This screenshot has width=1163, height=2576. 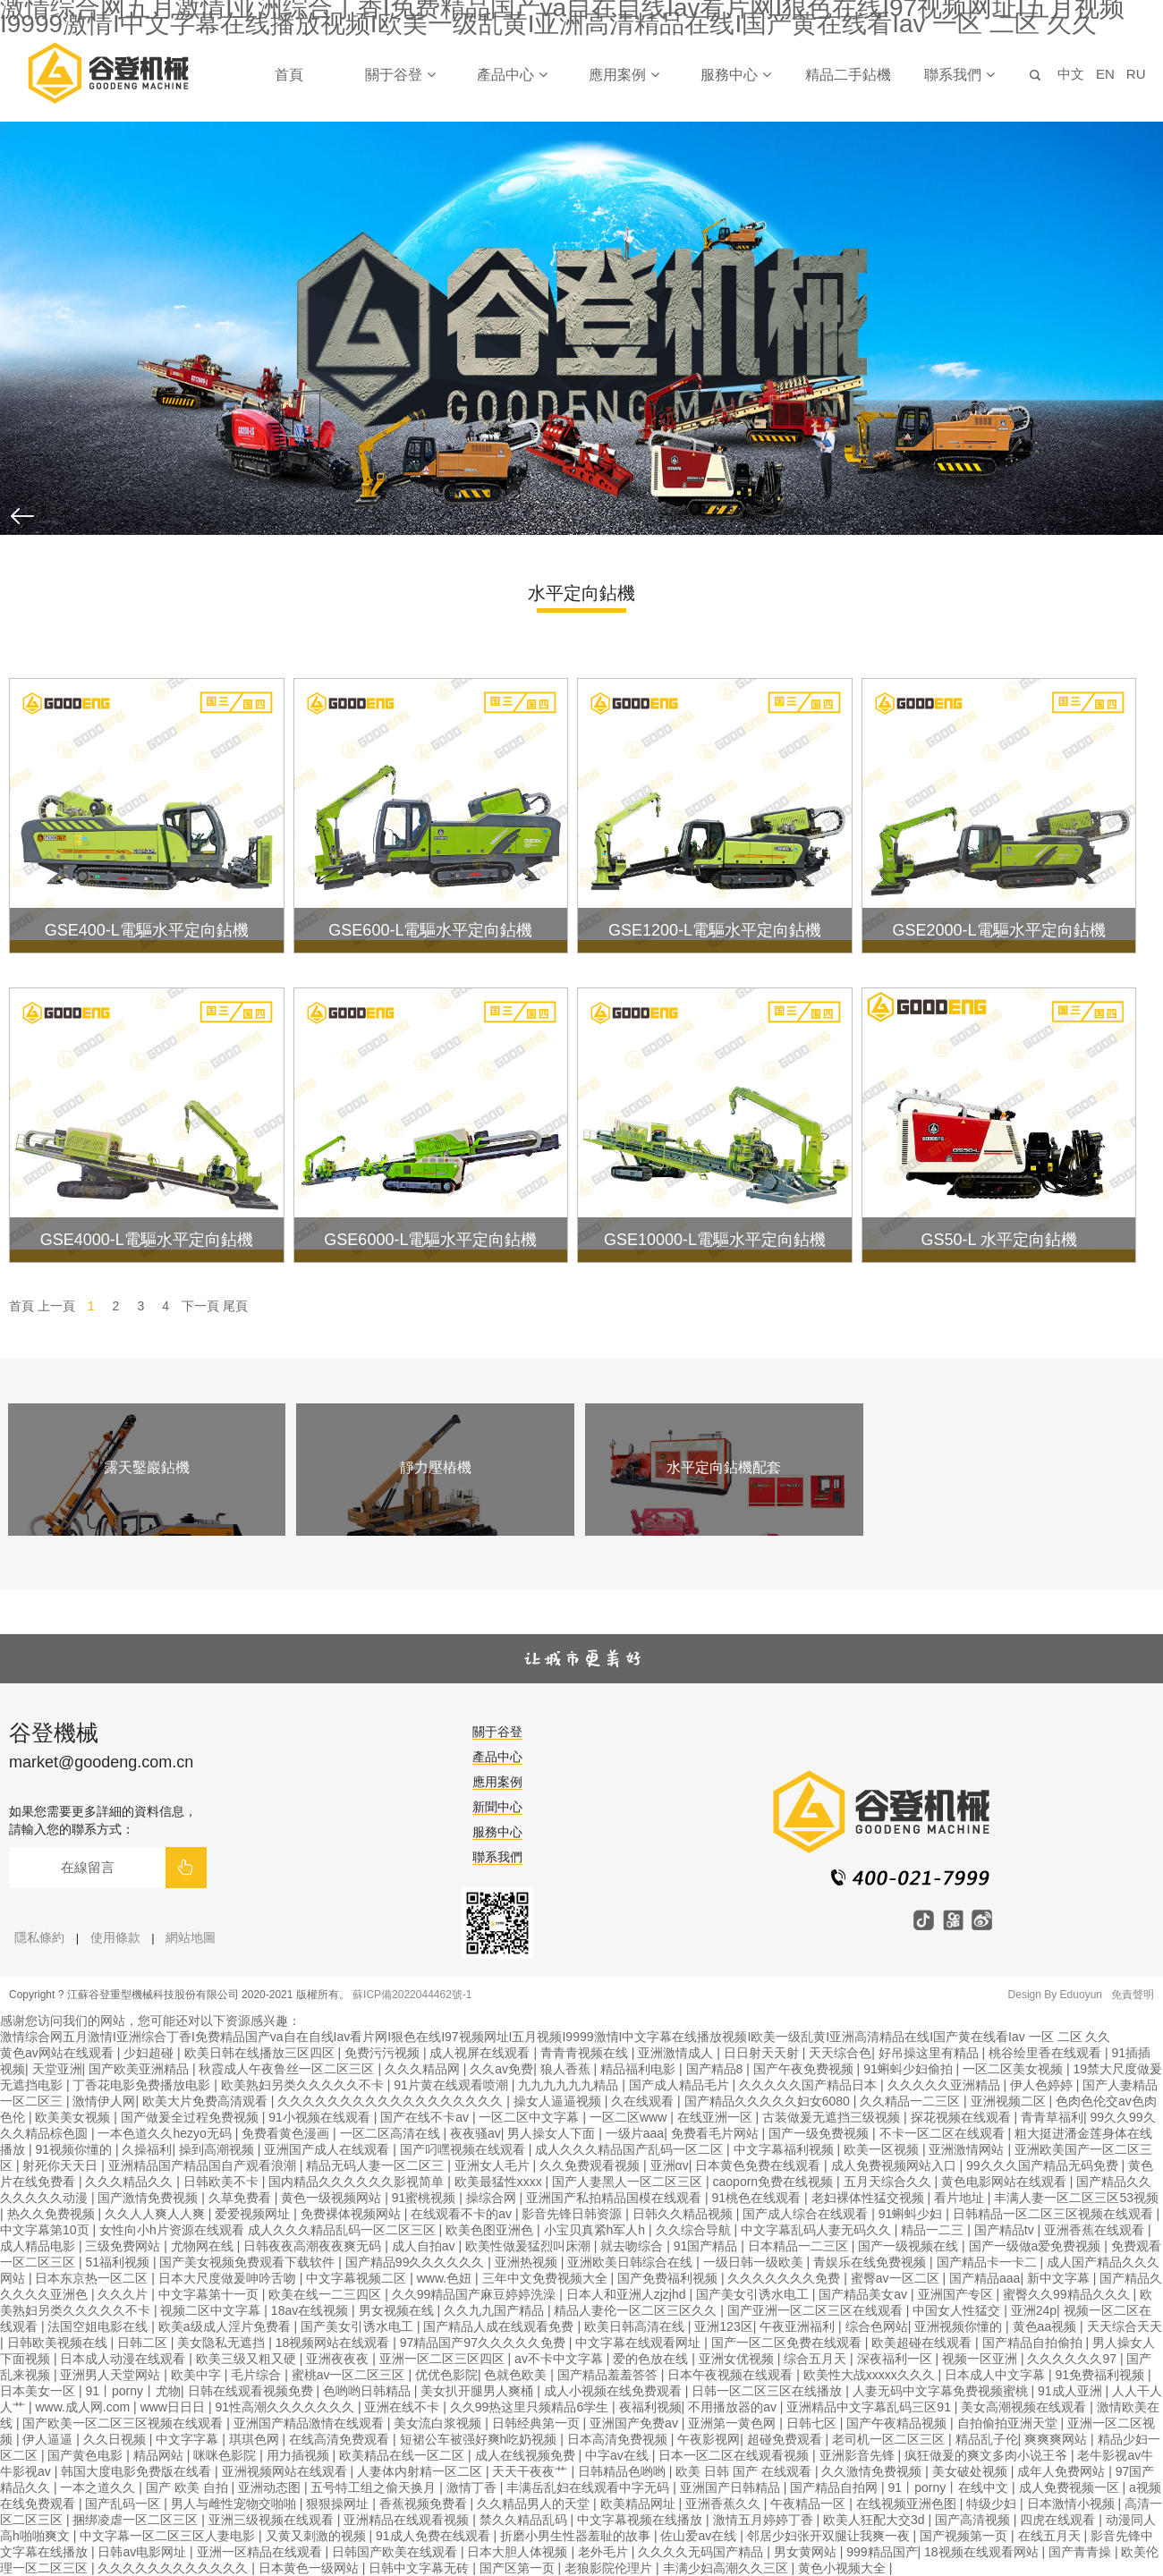 I want to click on 国产在线不卡av, so click(x=426, y=2117).